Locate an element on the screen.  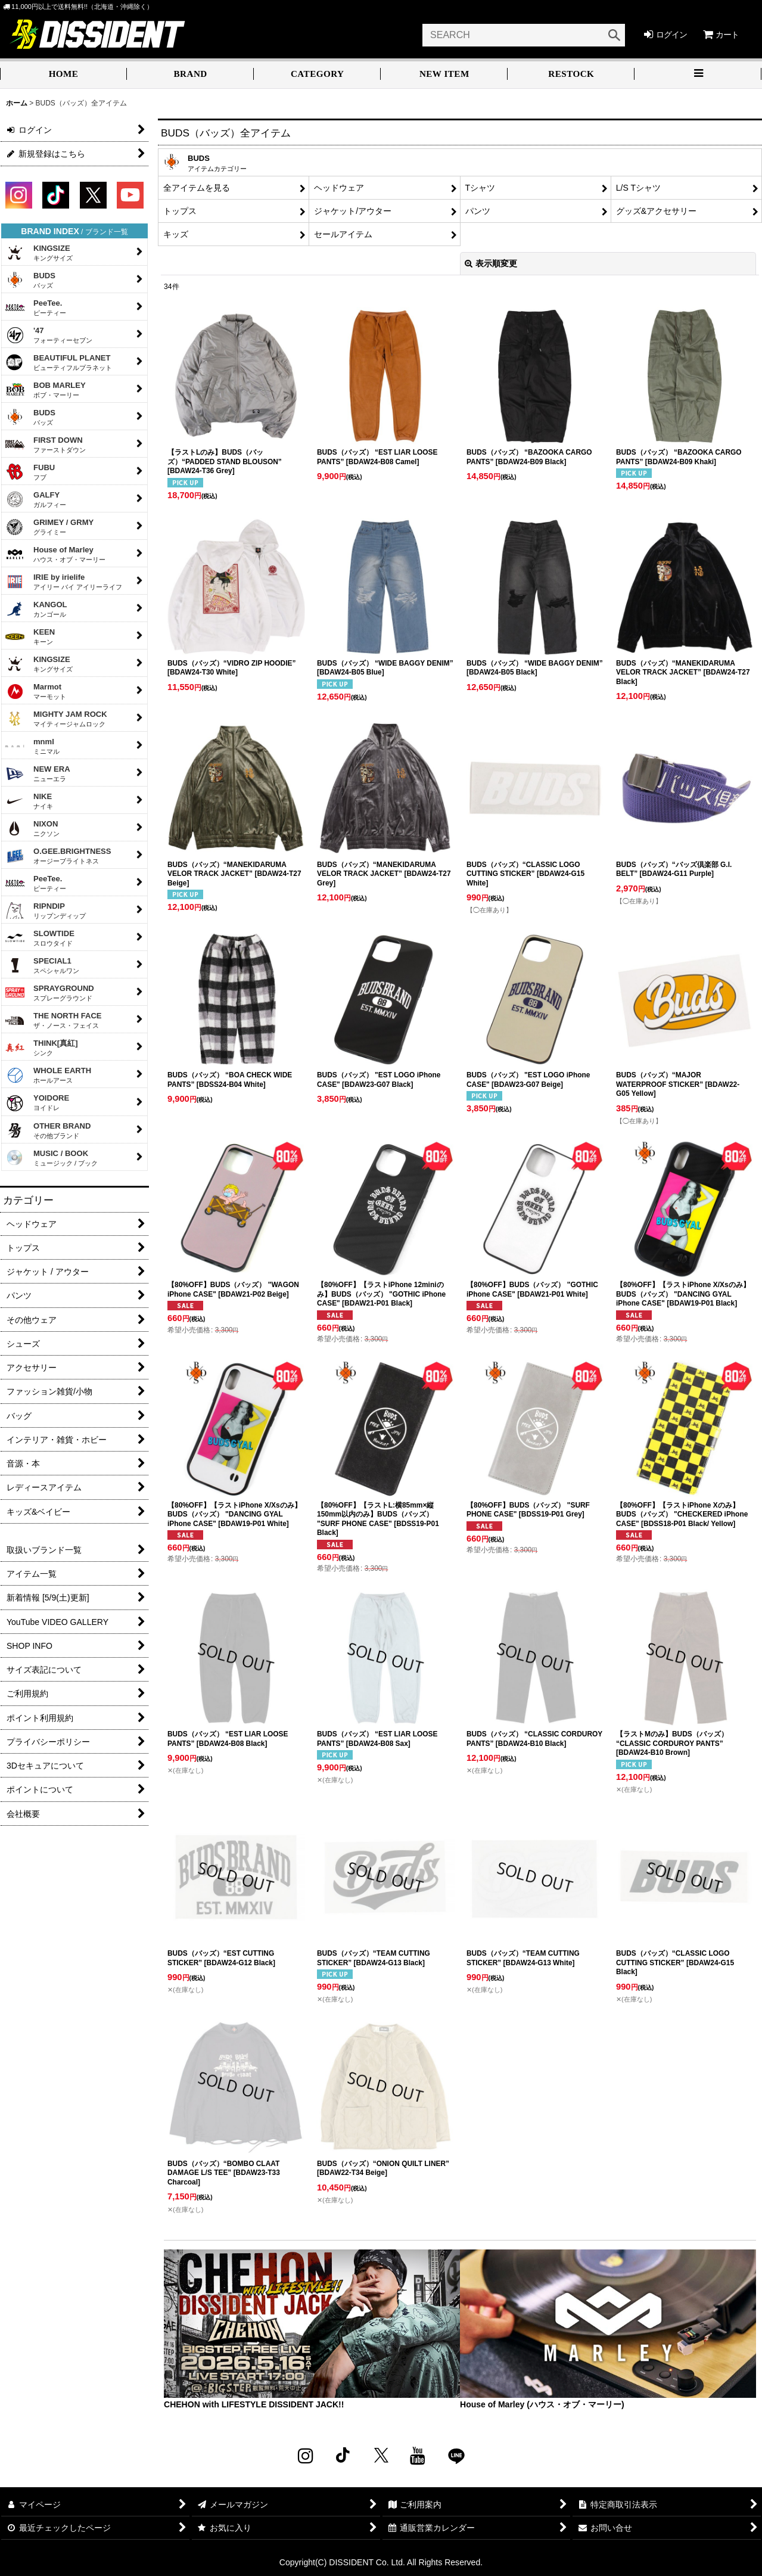
mnml is located at coordinates (32, 746).